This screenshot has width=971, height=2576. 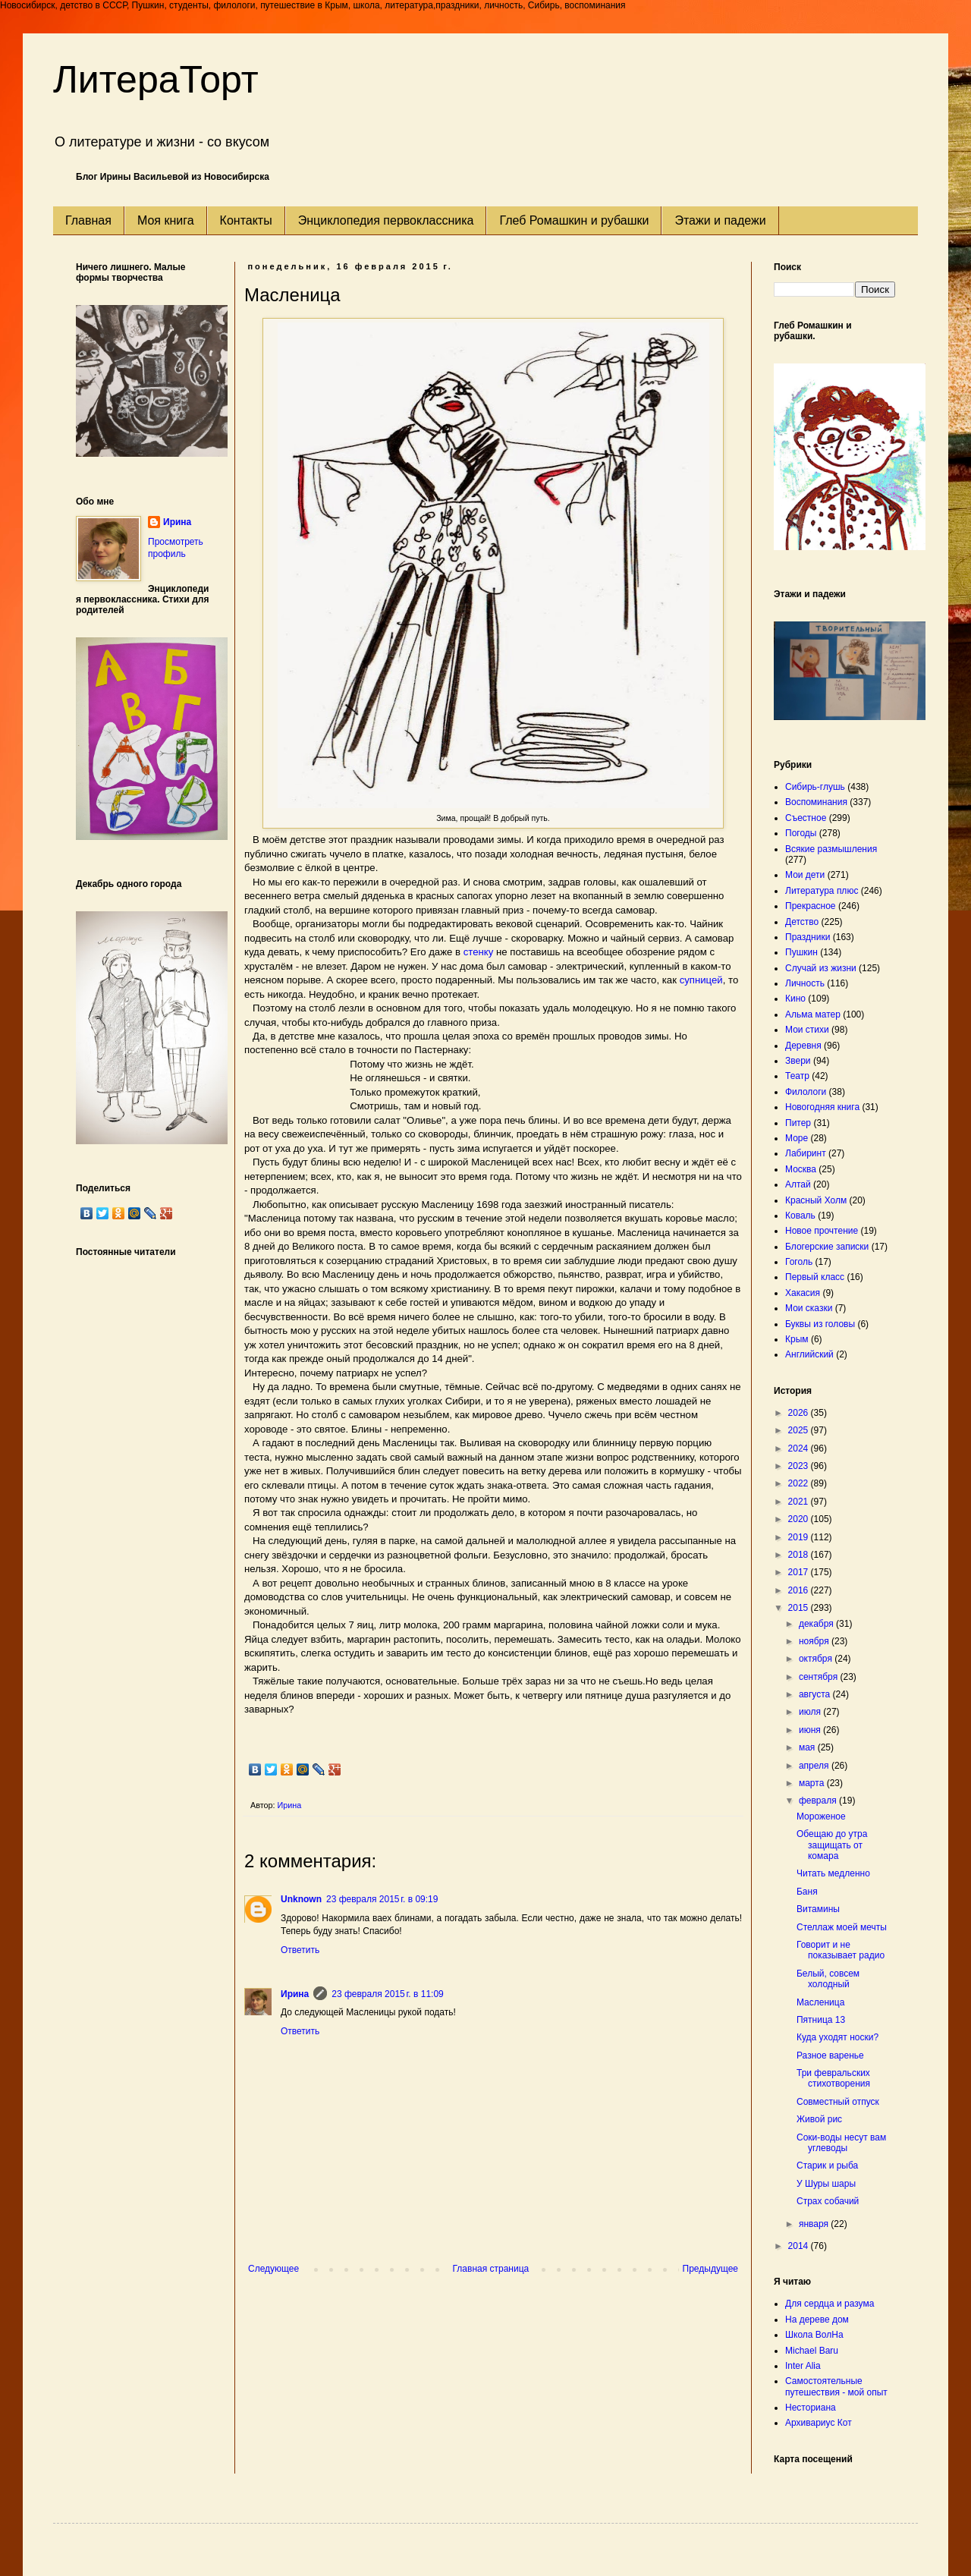 What do you see at coordinates (574, 220) in the screenshot?
I see `Глеб Ромашкин и рубашки` at bounding box center [574, 220].